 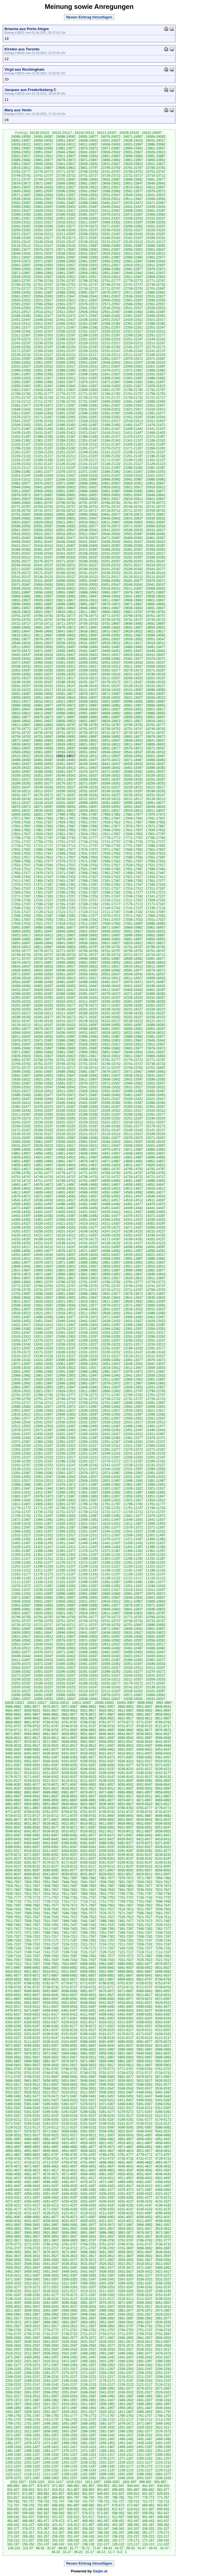 I want to click on 21596-21592, so click(x=88, y=413).